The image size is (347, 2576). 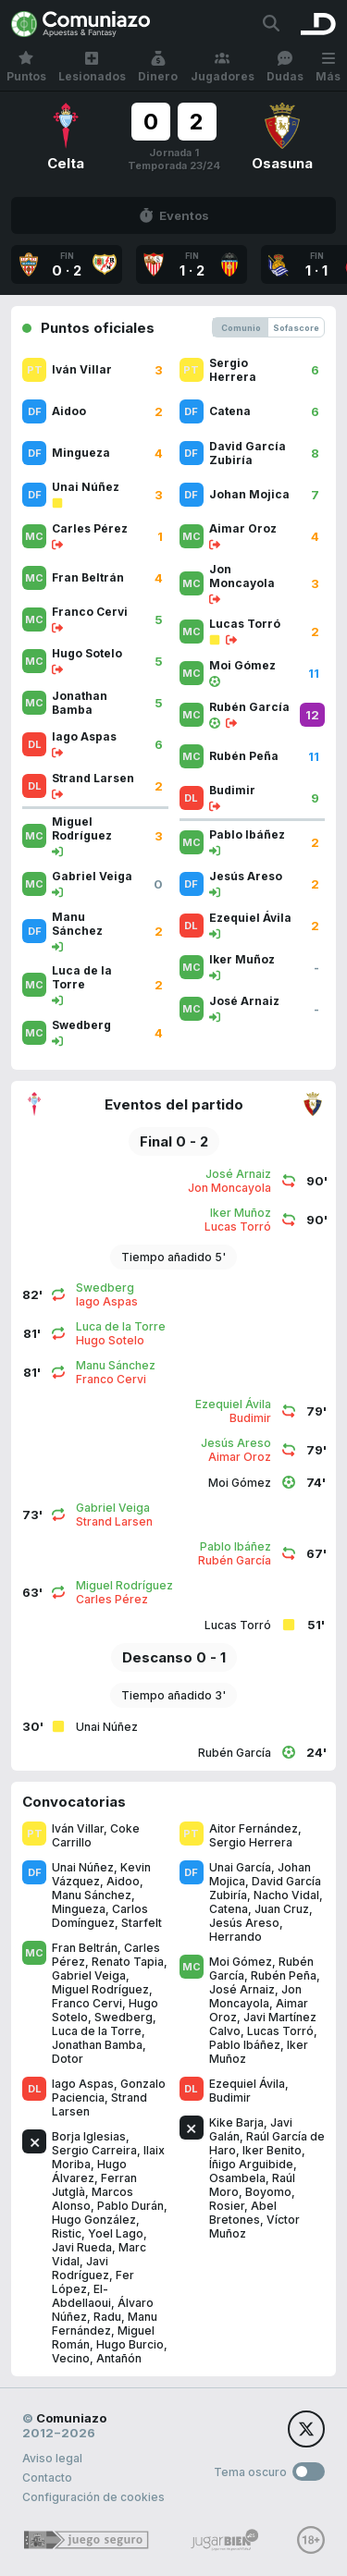 What do you see at coordinates (94, 2219) in the screenshot?
I see `Hugo González` at bounding box center [94, 2219].